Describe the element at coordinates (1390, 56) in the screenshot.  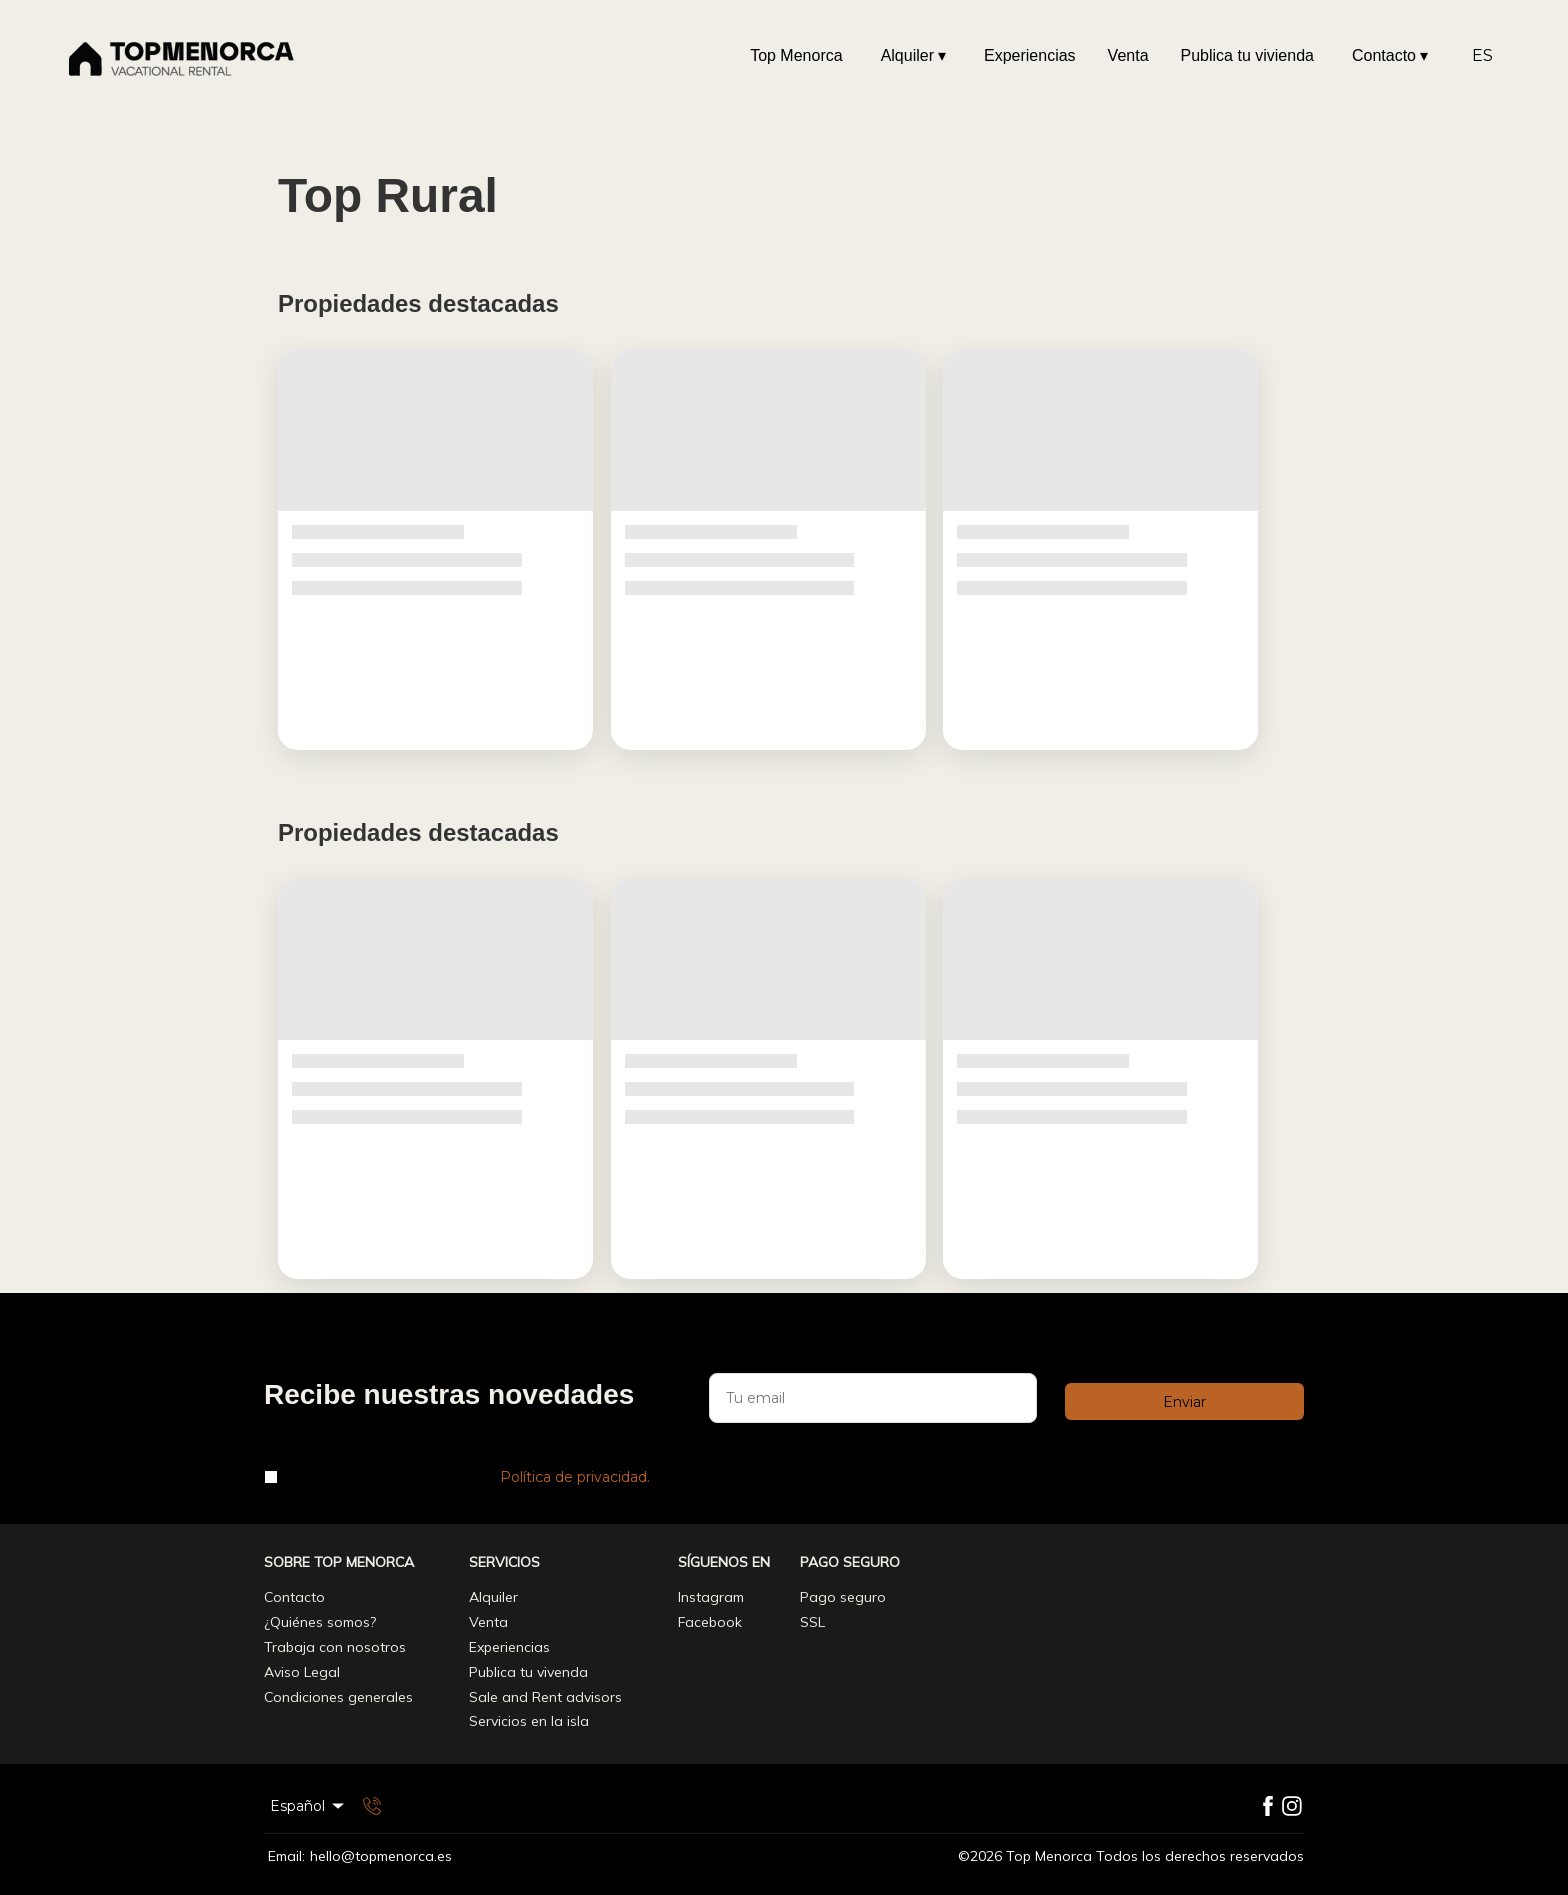
I see `Contacto` at that location.